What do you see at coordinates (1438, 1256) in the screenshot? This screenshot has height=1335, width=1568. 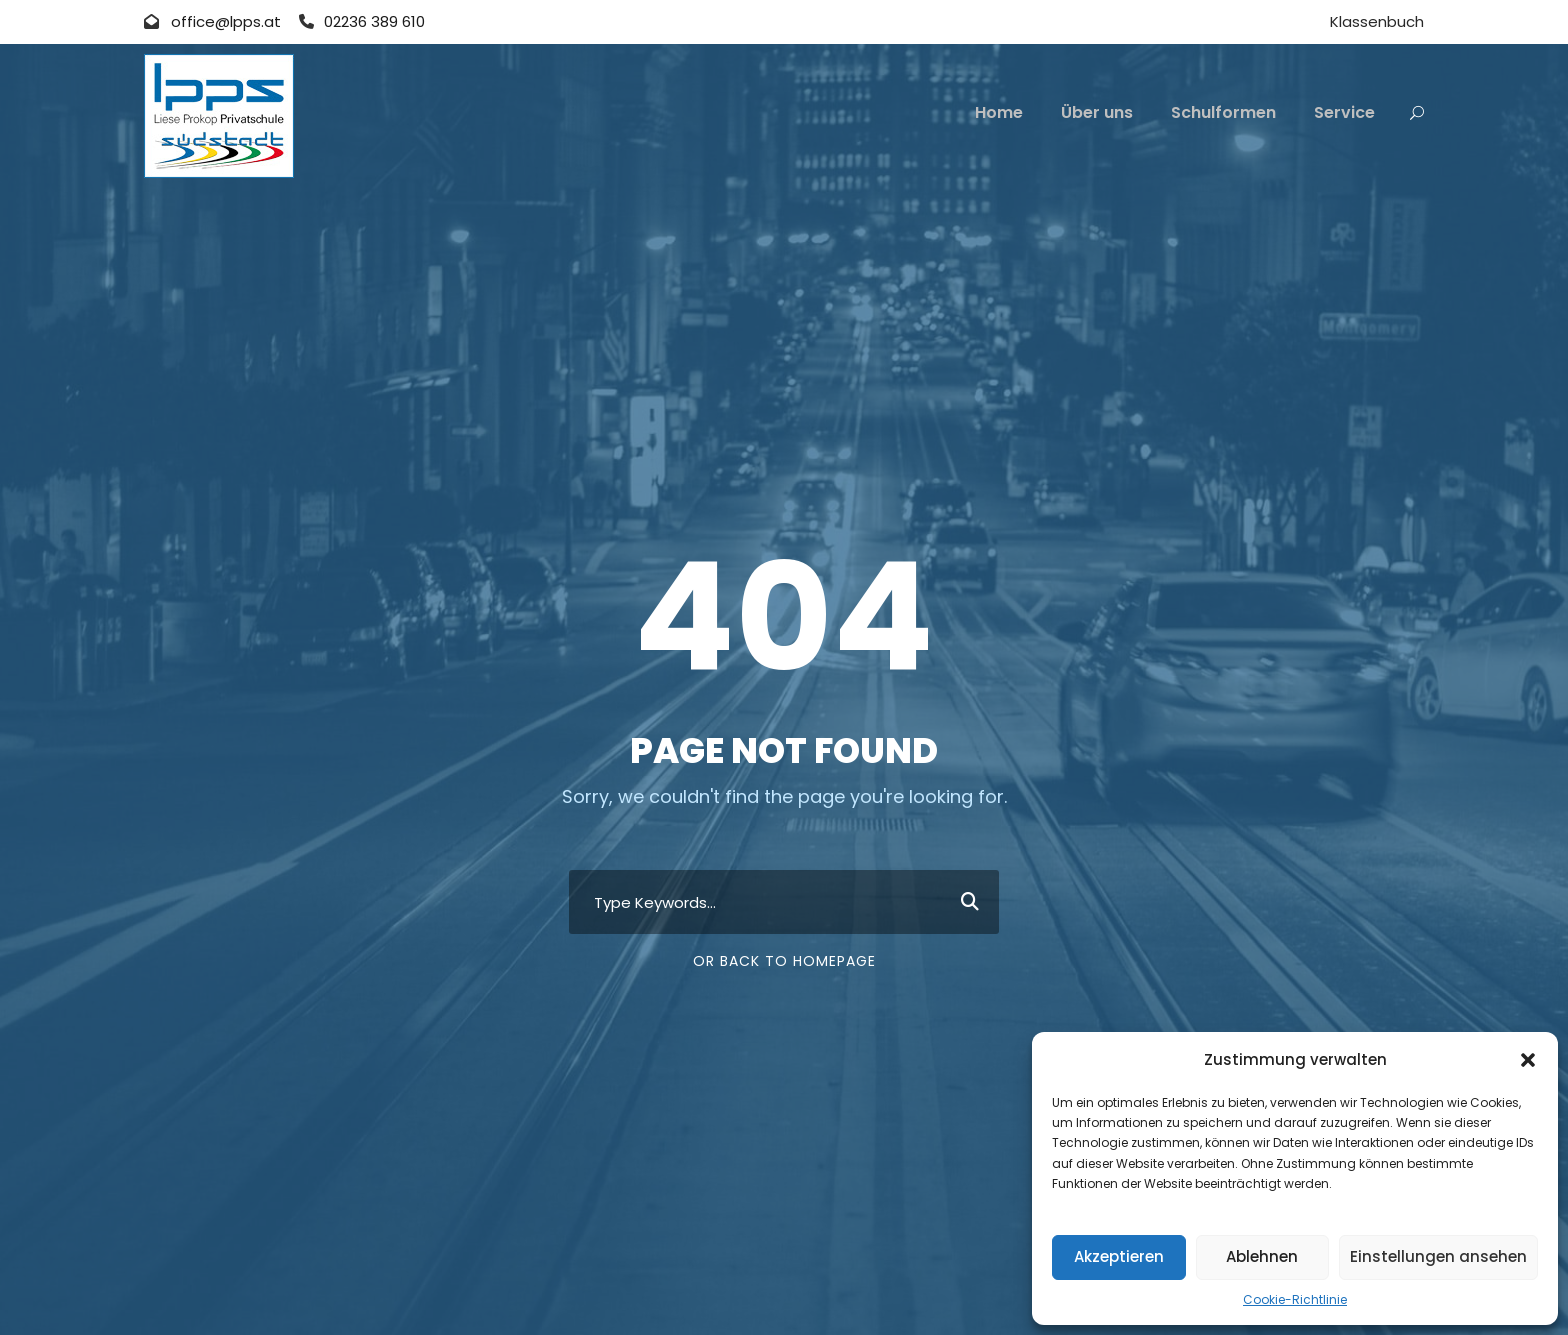 I see `Einstellungen ansehen` at bounding box center [1438, 1256].